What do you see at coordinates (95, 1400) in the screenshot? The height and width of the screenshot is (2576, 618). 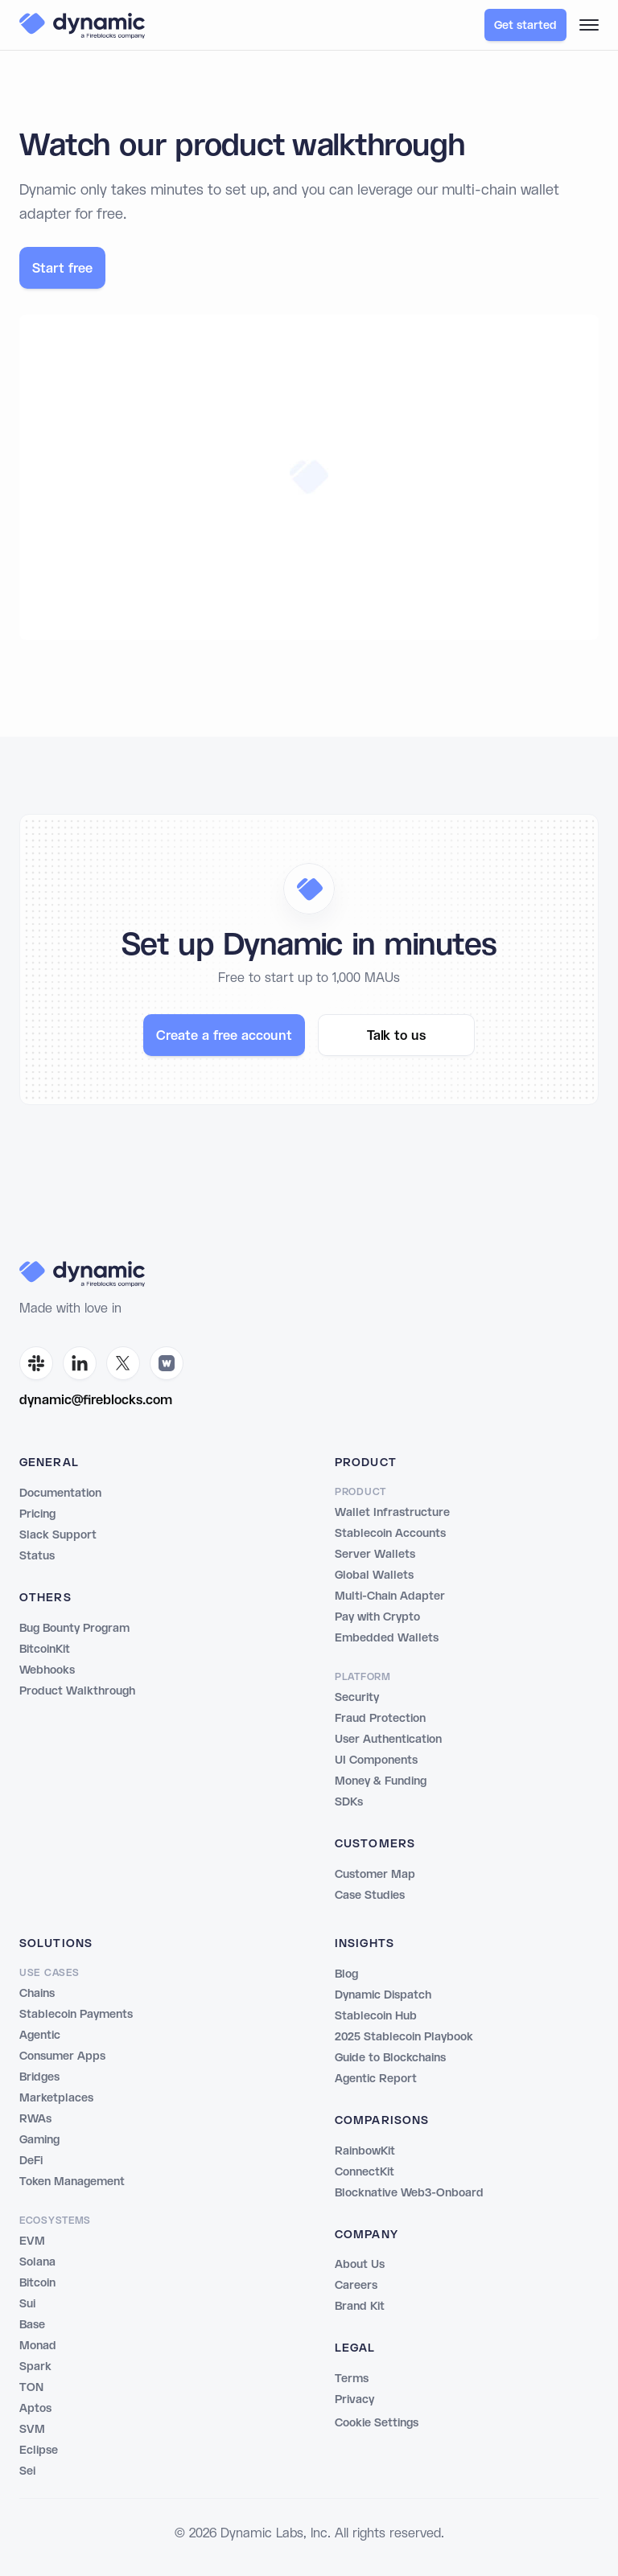 I see `dynamic@fireblocks.com` at bounding box center [95, 1400].